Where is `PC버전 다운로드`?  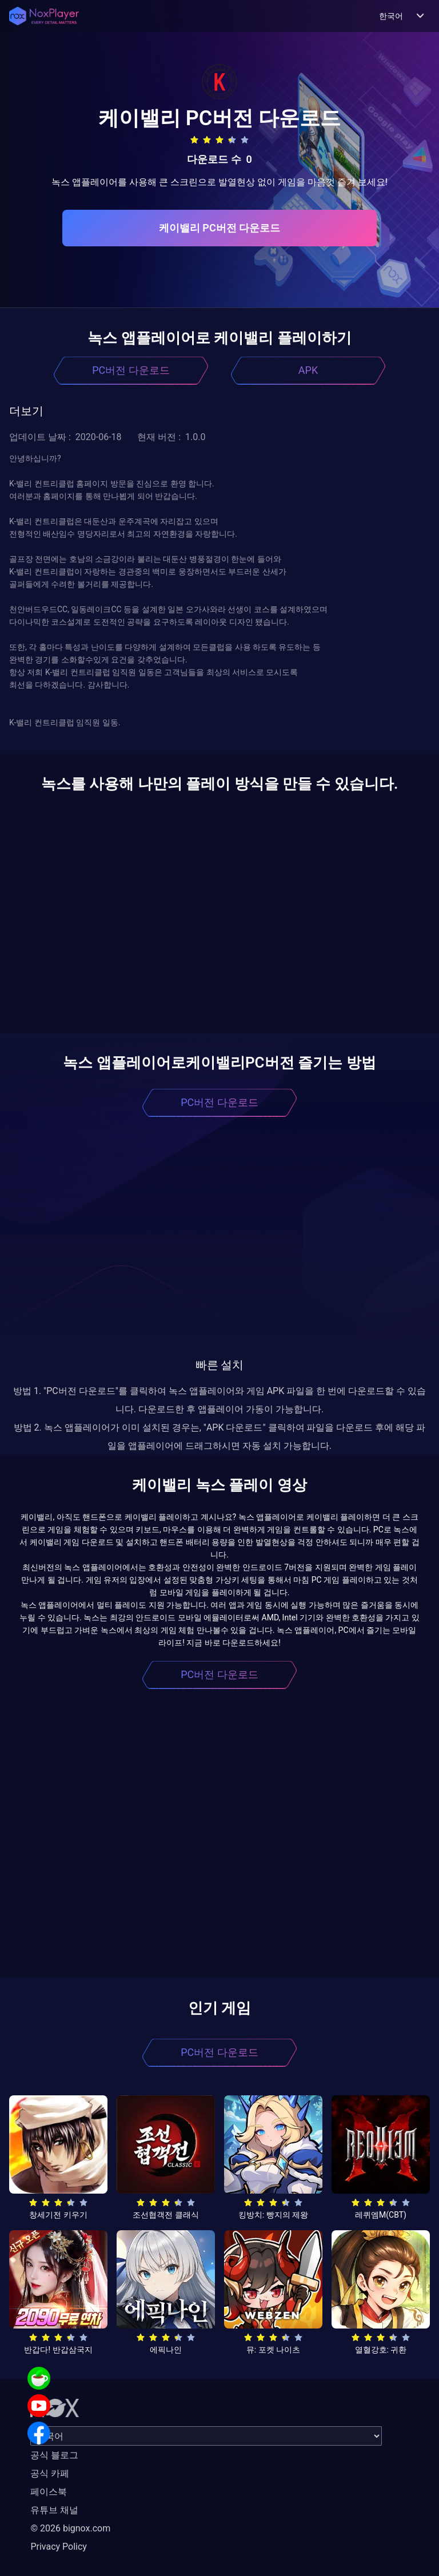
PC버전 다운로드 is located at coordinates (131, 370).